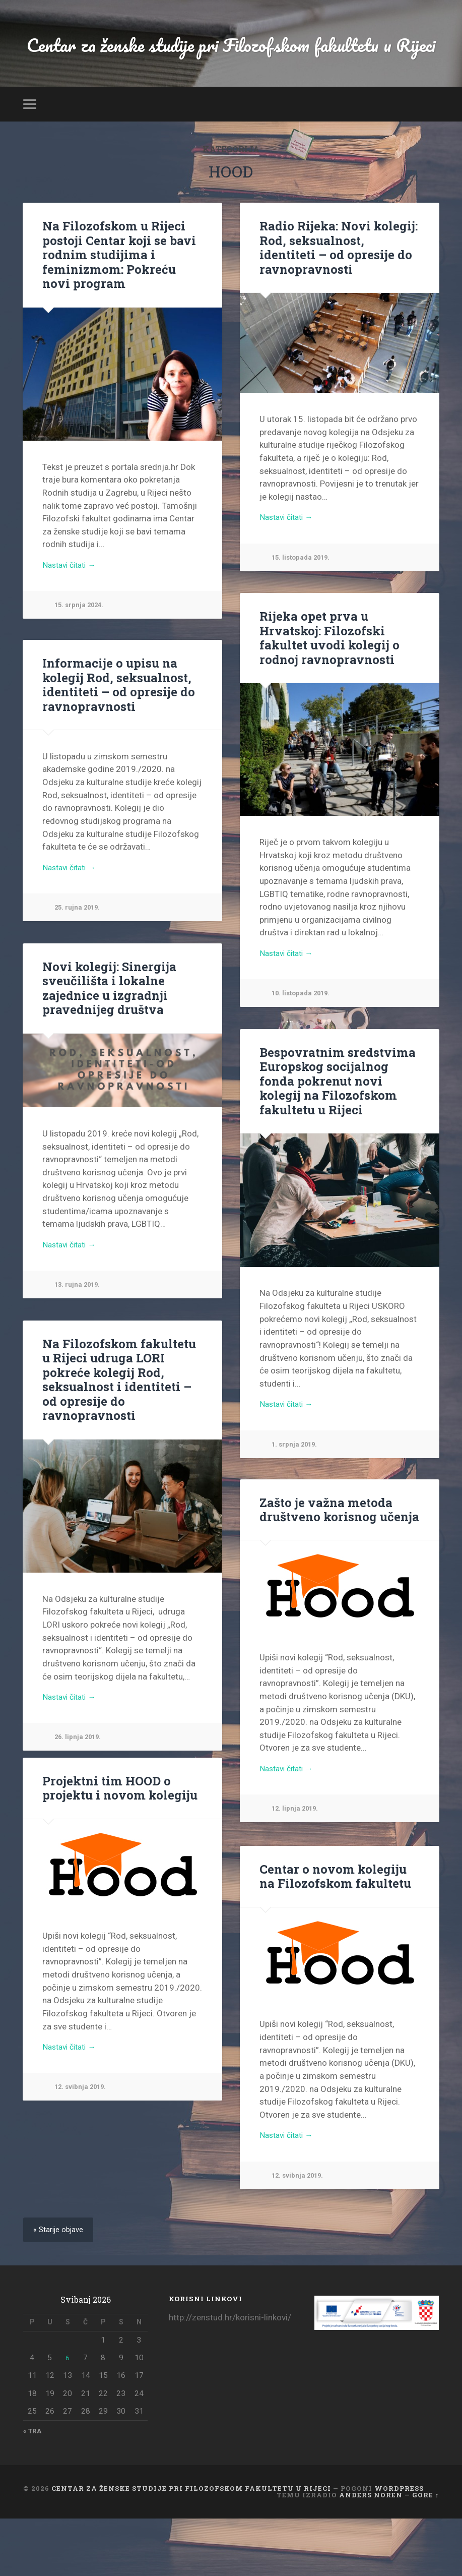 Image resolution: width=462 pixels, height=2576 pixels. I want to click on Radio Rijeka: Novi kolegij: Rod, seksualnost, identiteti – od opresije do ravnopravnosti, so click(336, 301).